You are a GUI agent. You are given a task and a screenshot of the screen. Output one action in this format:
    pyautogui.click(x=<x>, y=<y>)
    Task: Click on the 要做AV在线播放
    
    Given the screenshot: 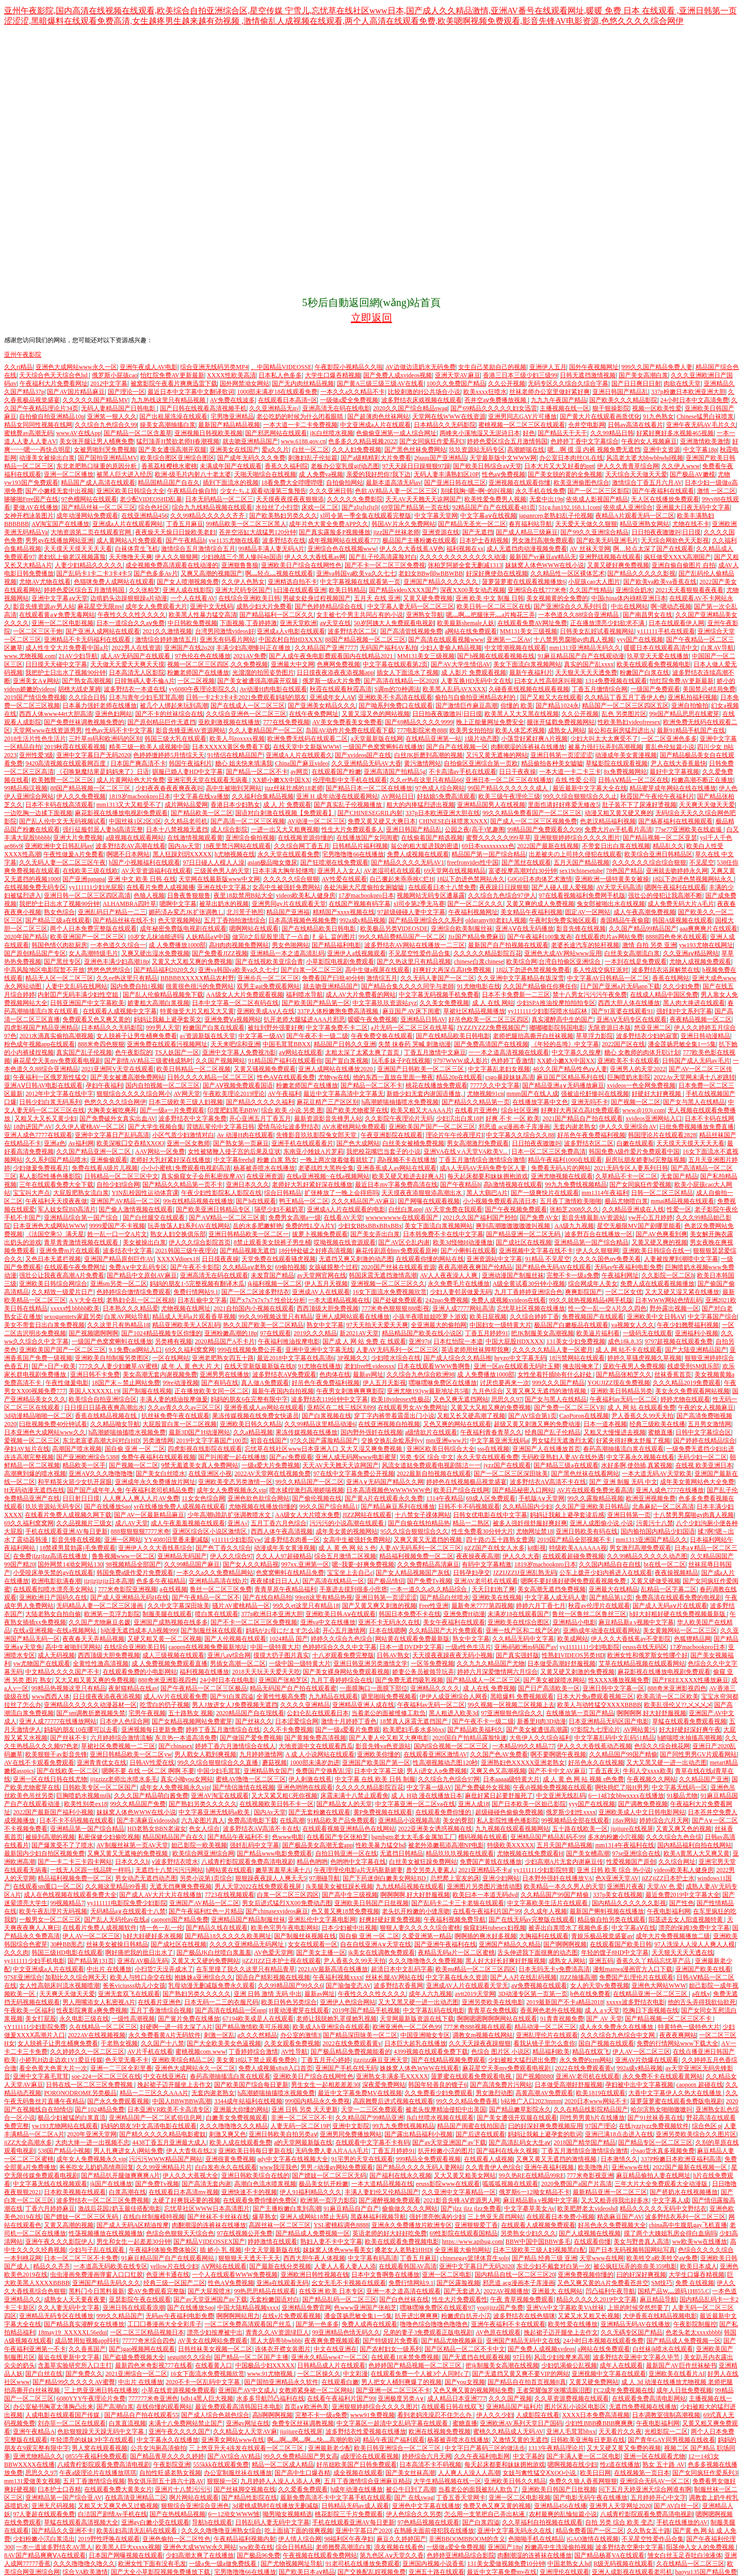 What is the action you would take?
    pyautogui.click(x=35, y=507)
    